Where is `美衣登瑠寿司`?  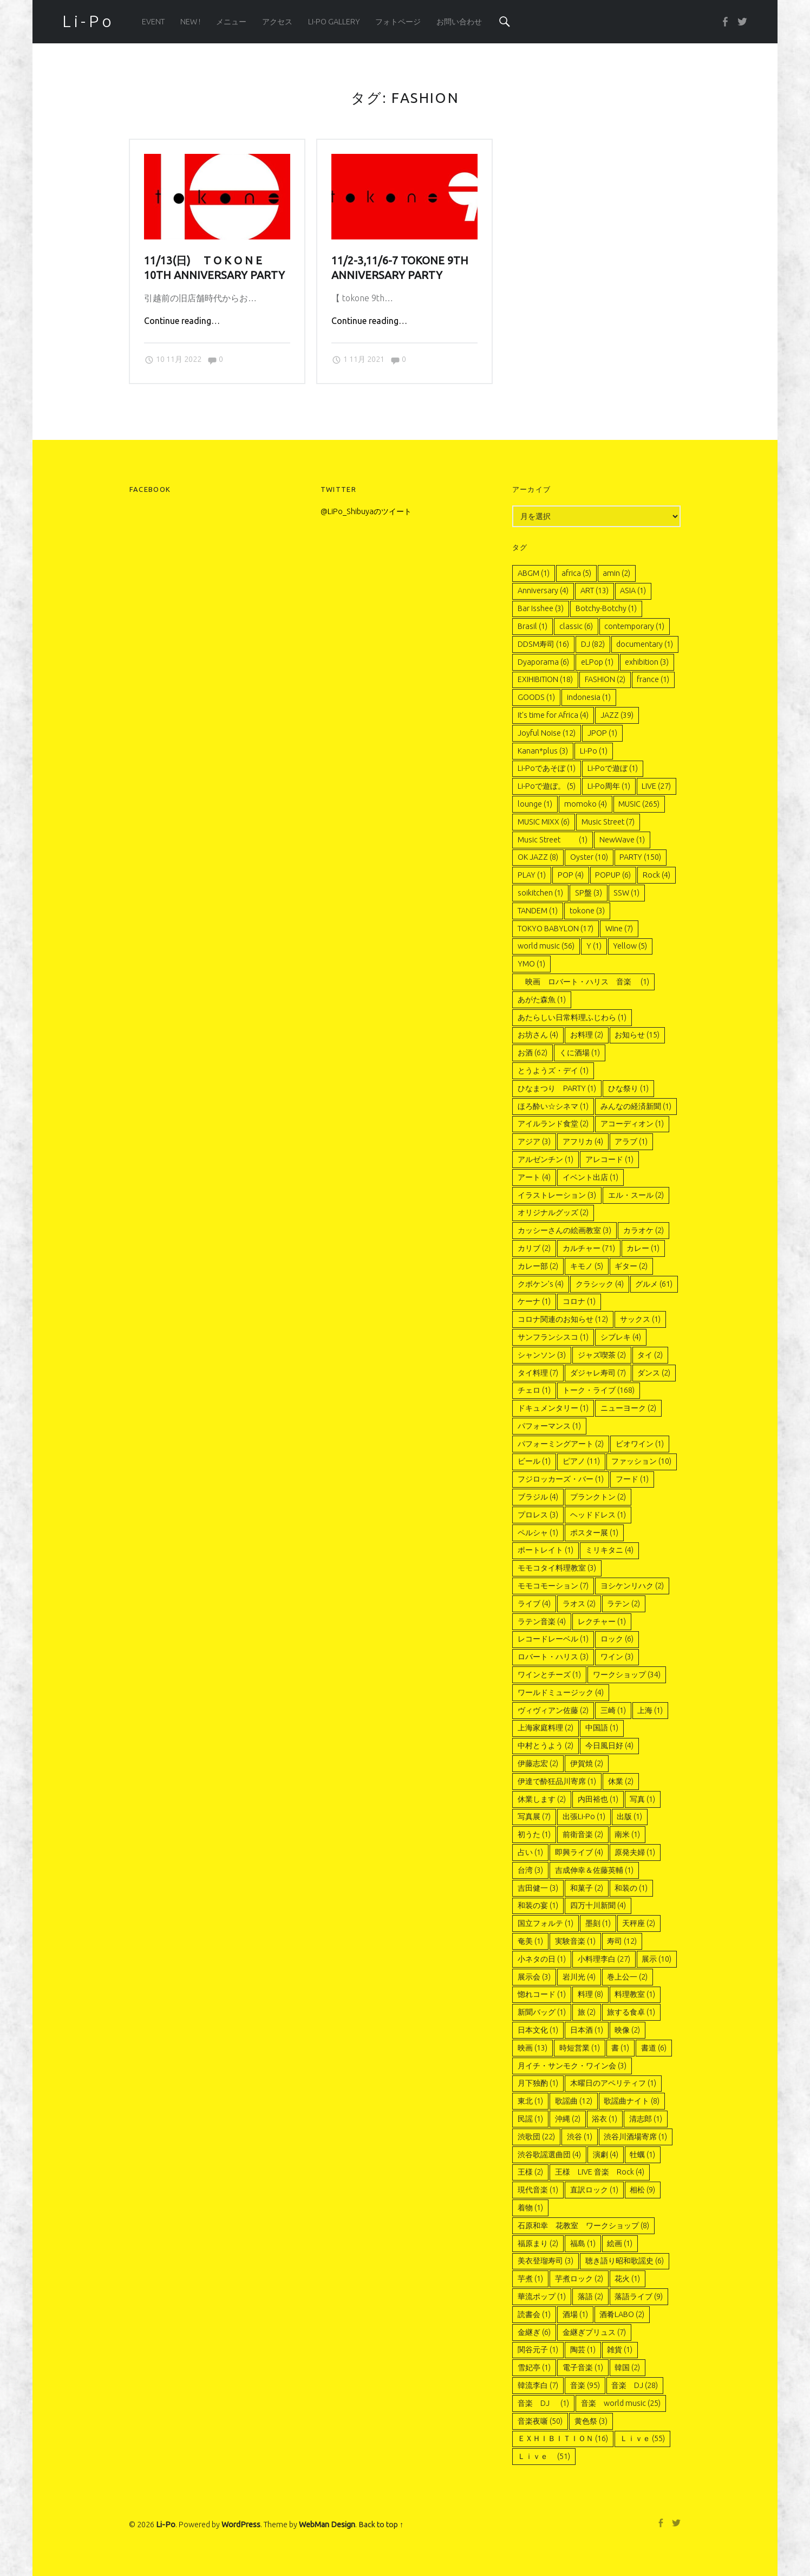
美衣登瑠寿司 is located at coordinates (545, 2260).